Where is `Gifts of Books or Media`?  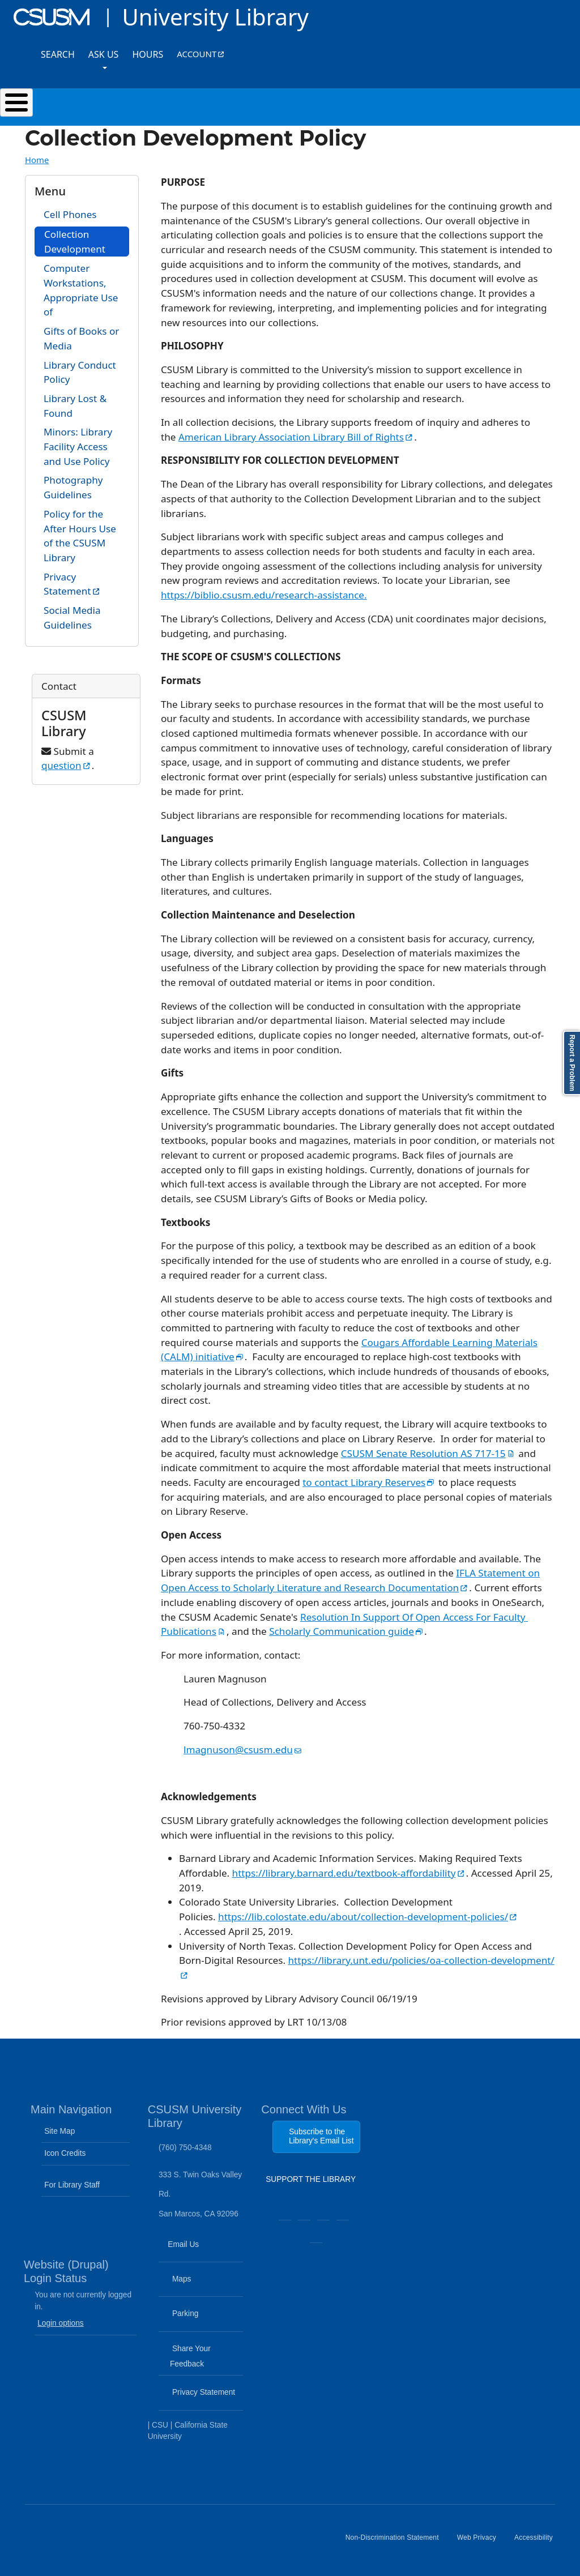
Gifts of Books or Media is located at coordinates (81, 338).